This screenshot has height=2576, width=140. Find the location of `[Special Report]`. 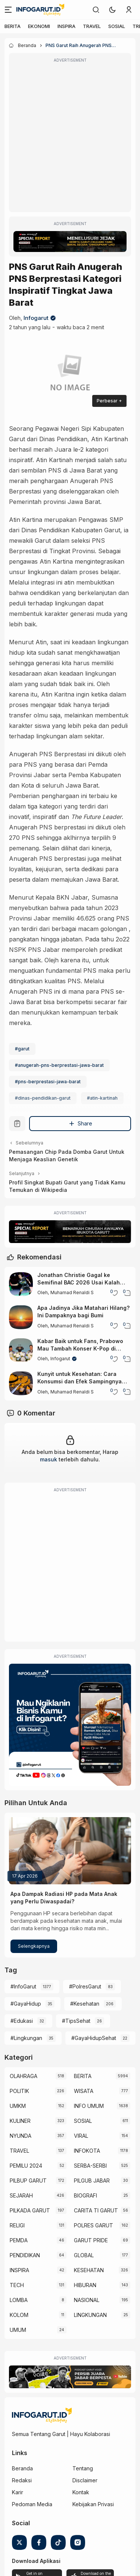

[Special Report] is located at coordinates (70, 241).